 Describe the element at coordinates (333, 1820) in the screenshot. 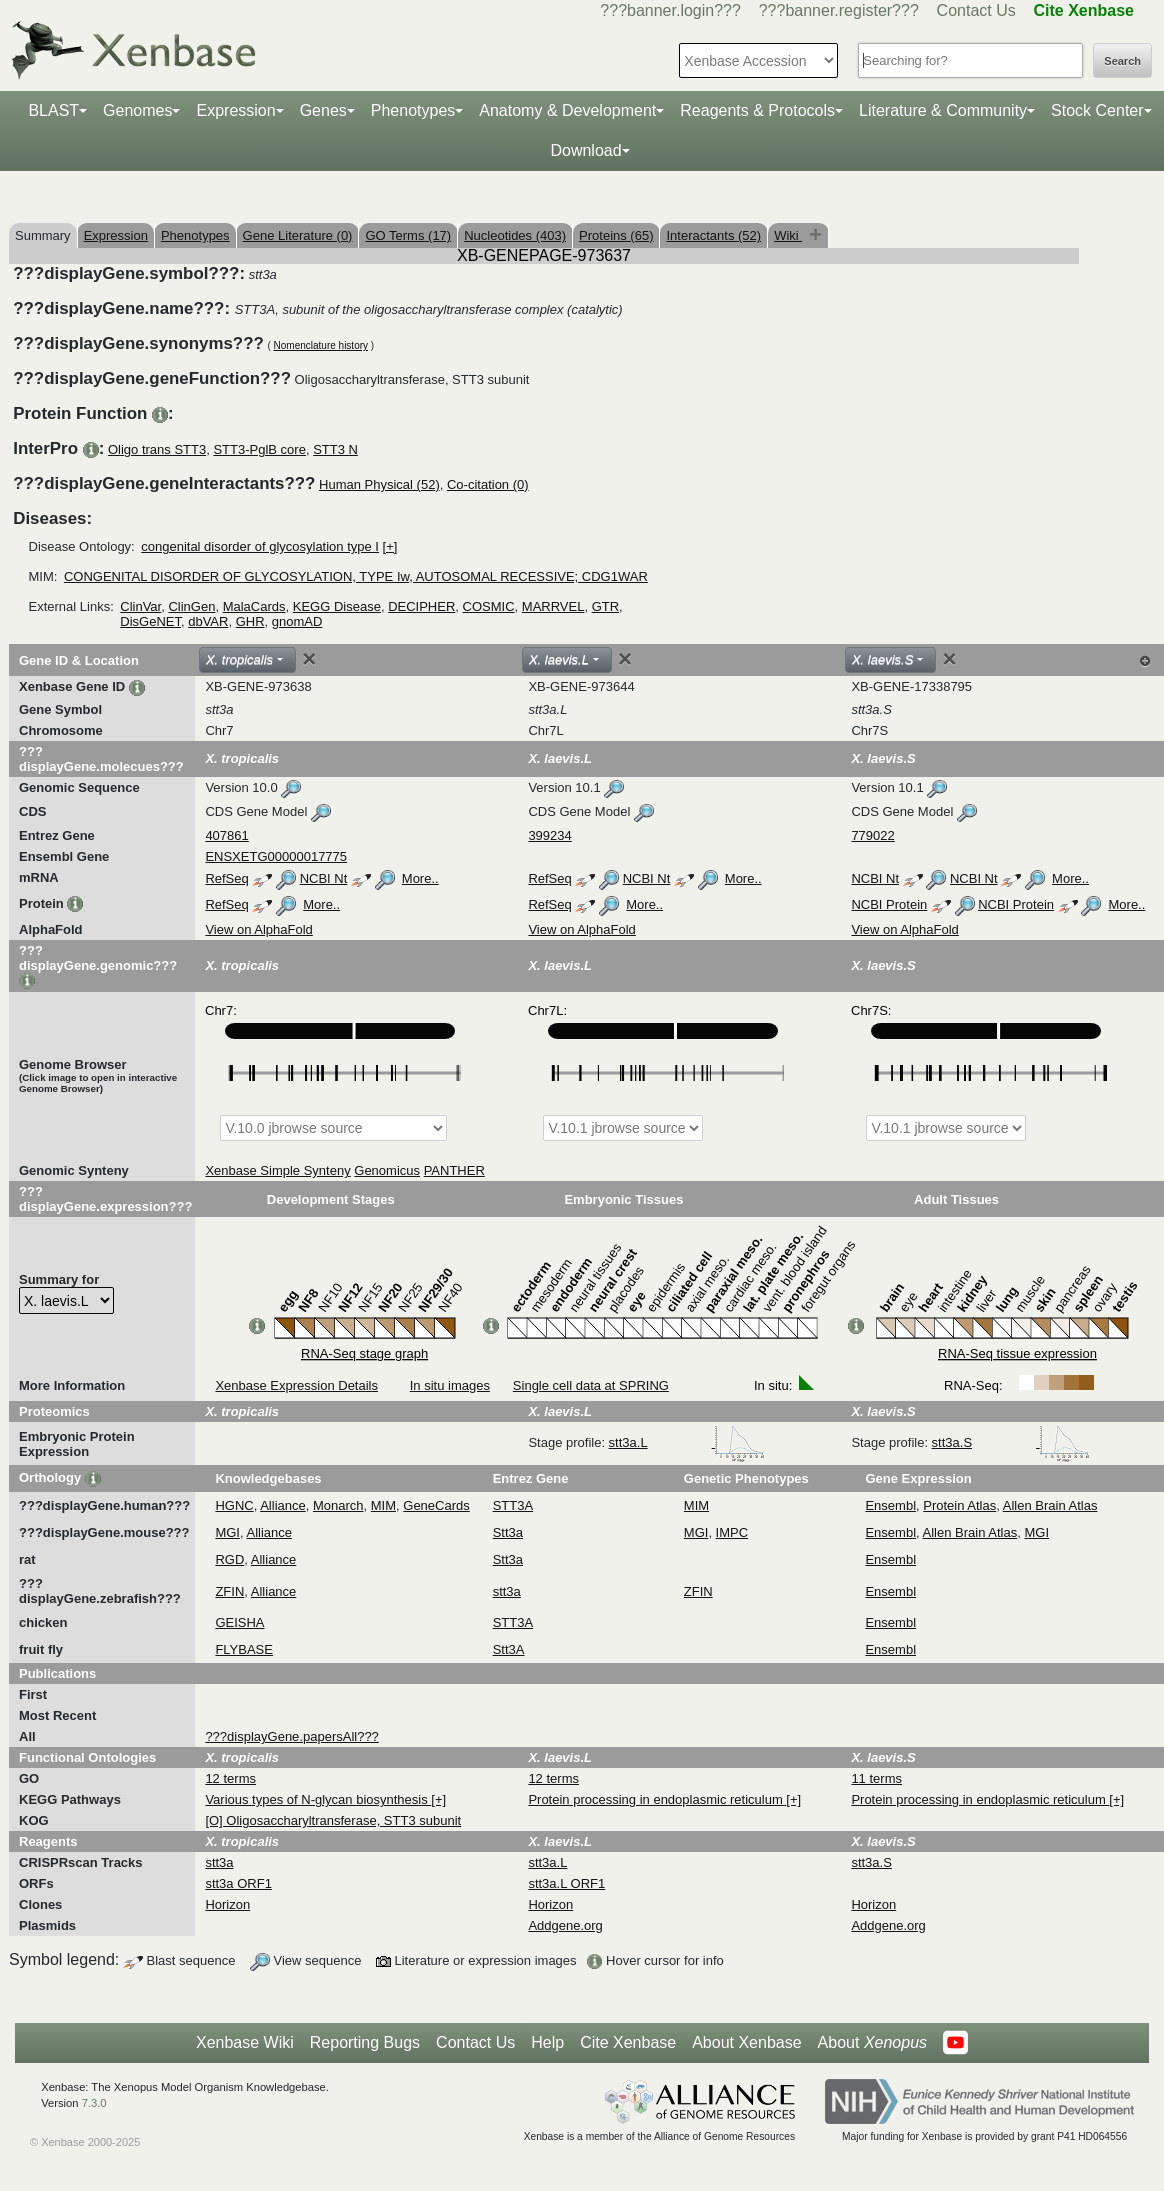

I see `[O] Oligosaccharyltransferase, STT3 subunit` at that location.